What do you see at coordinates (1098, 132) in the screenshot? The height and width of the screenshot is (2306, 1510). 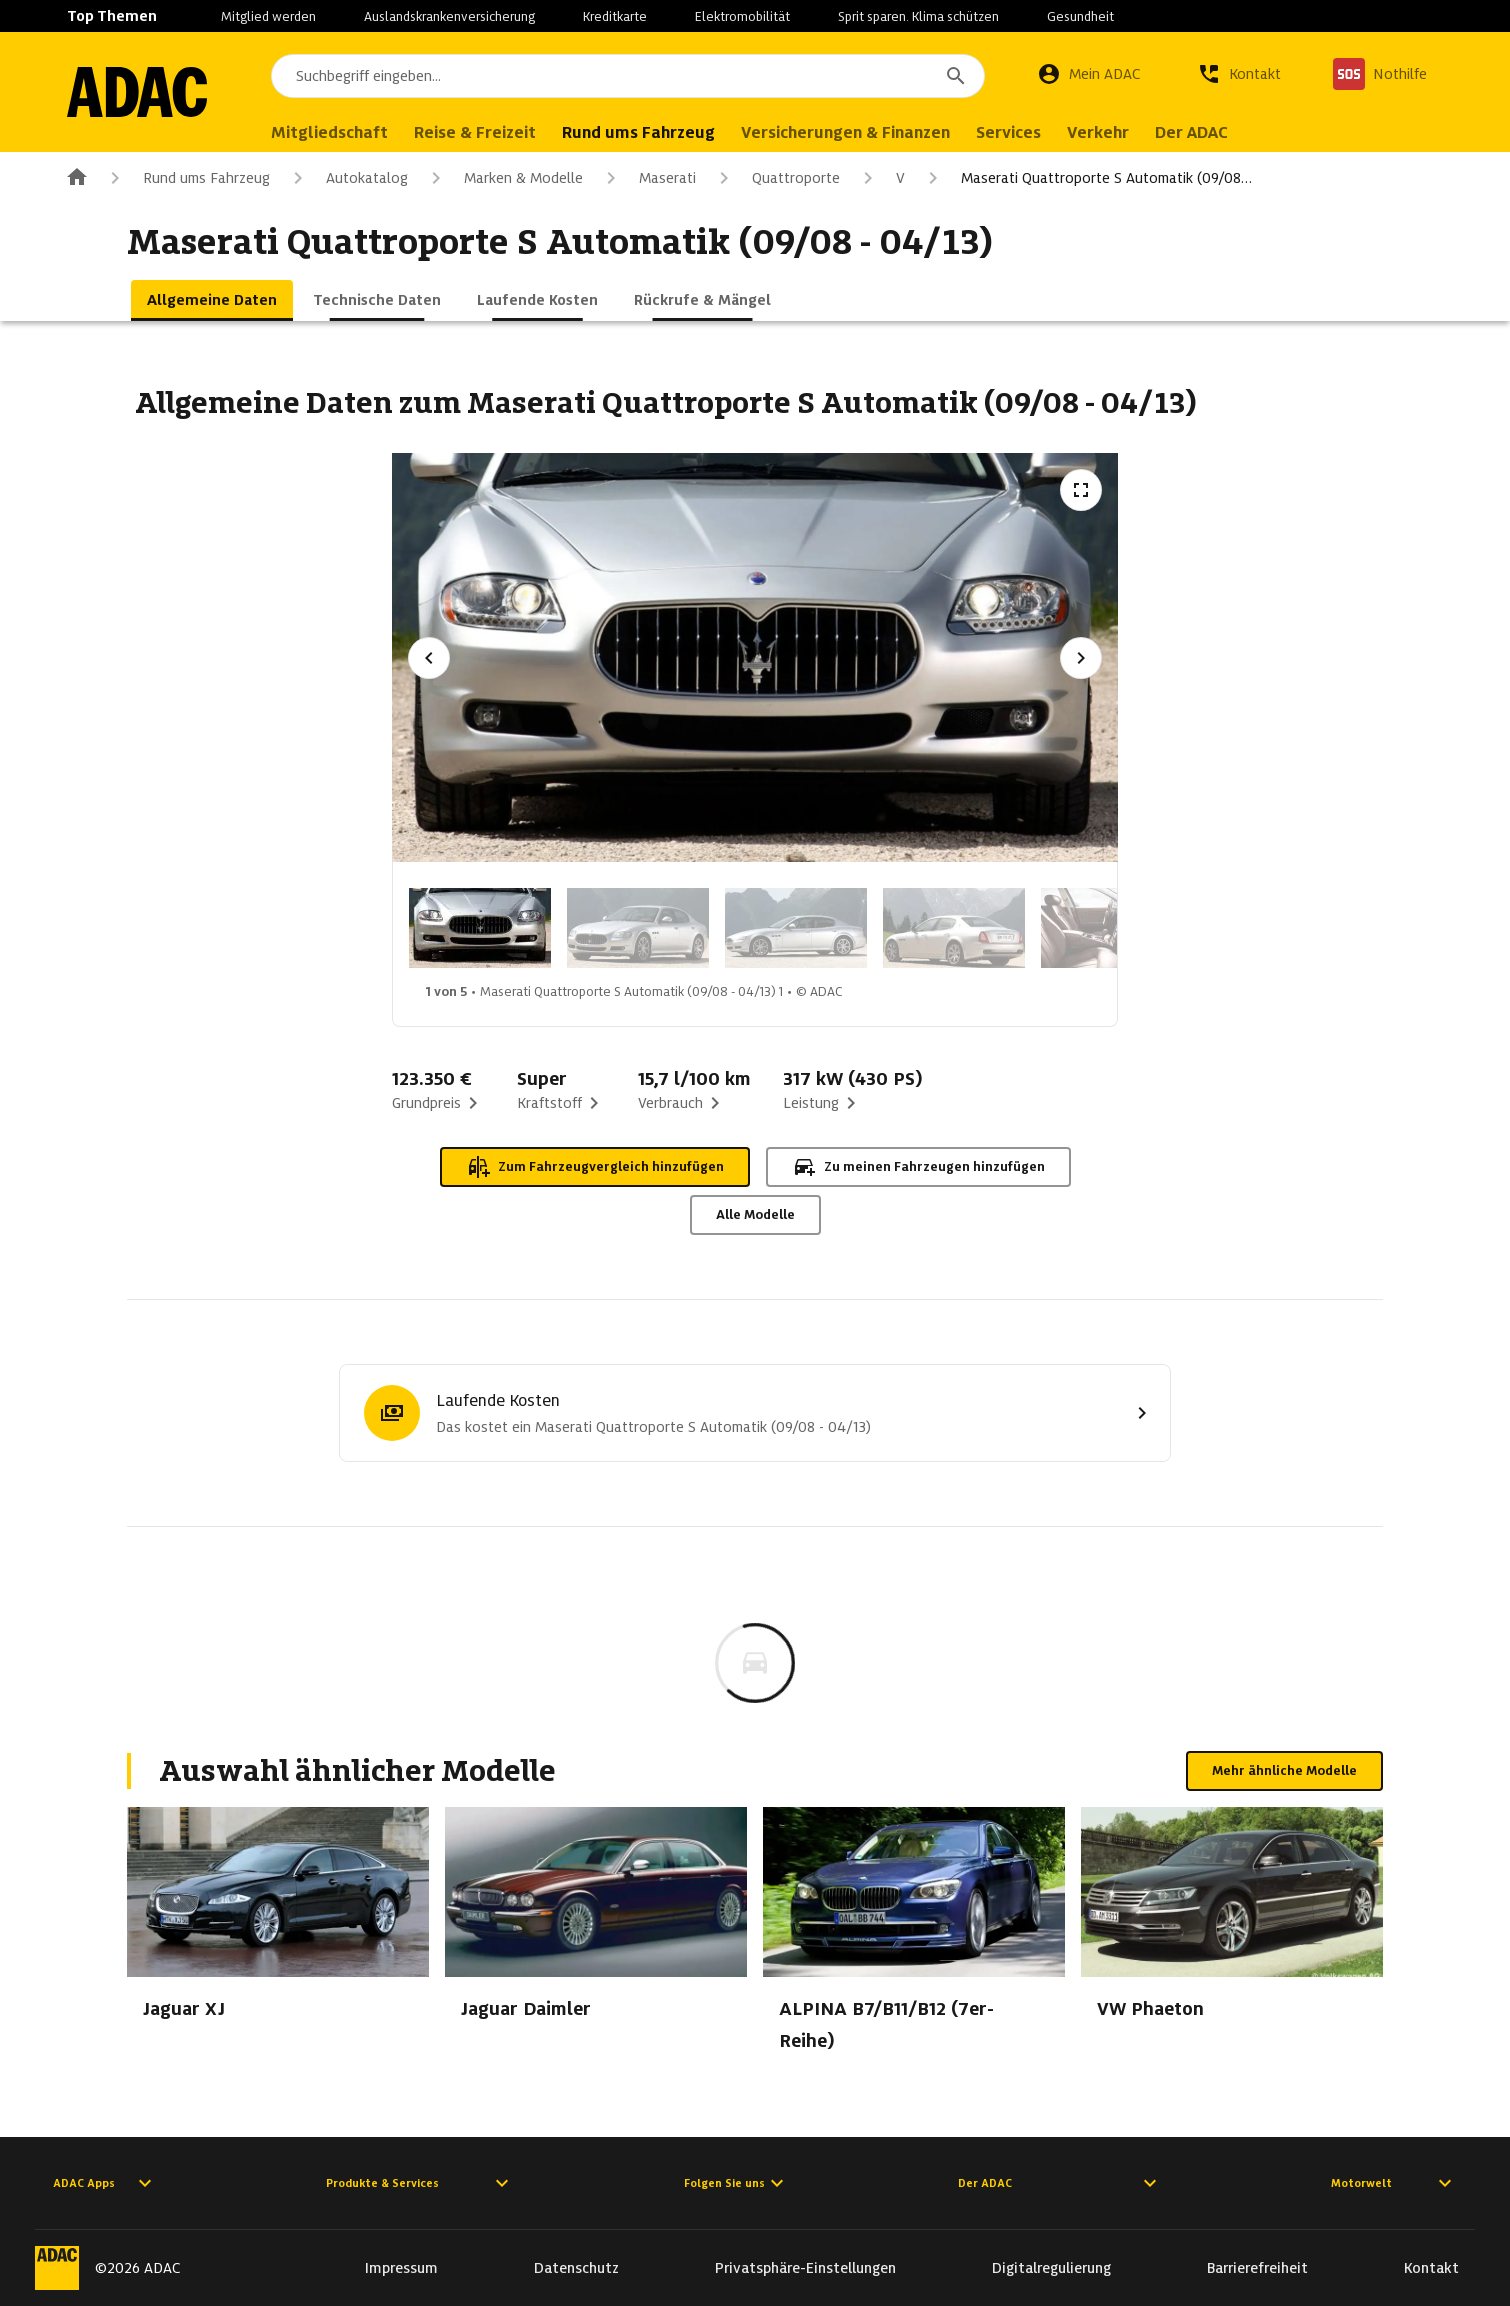 I see `Verkehr [menuitem]` at bounding box center [1098, 132].